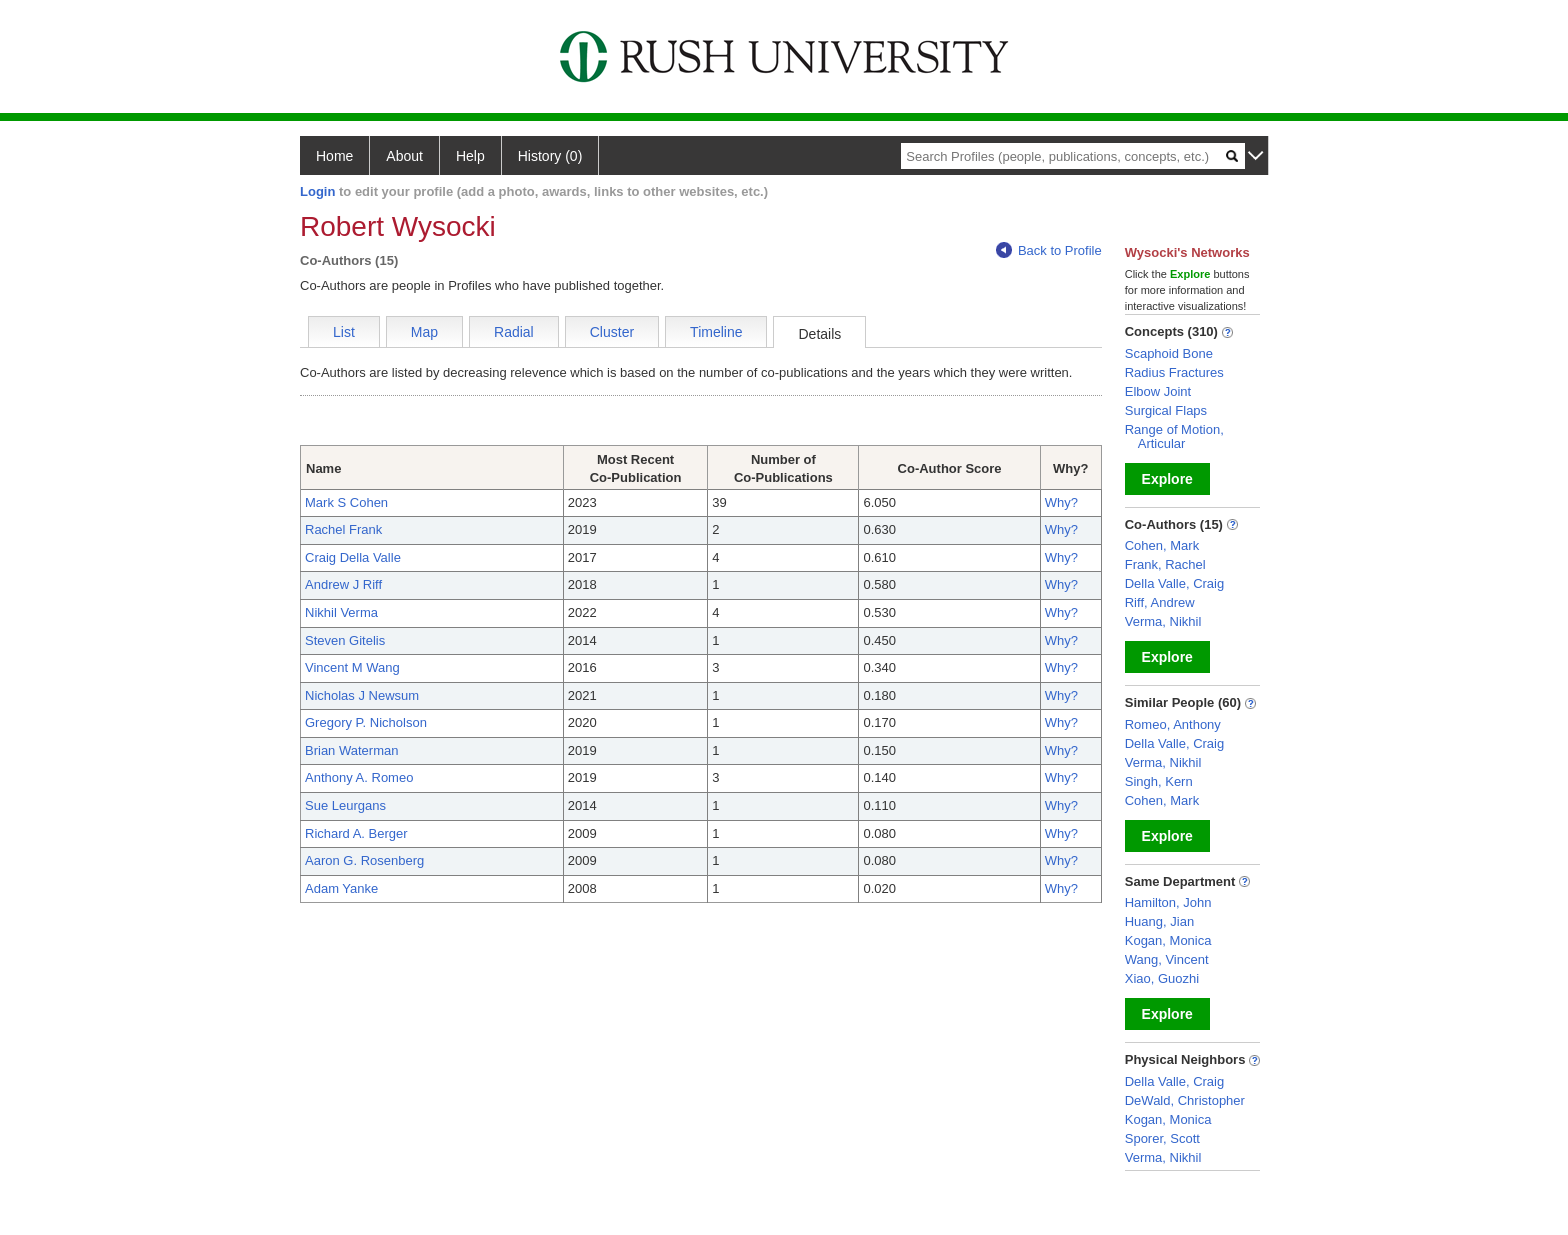  I want to click on Login, so click(317, 191).